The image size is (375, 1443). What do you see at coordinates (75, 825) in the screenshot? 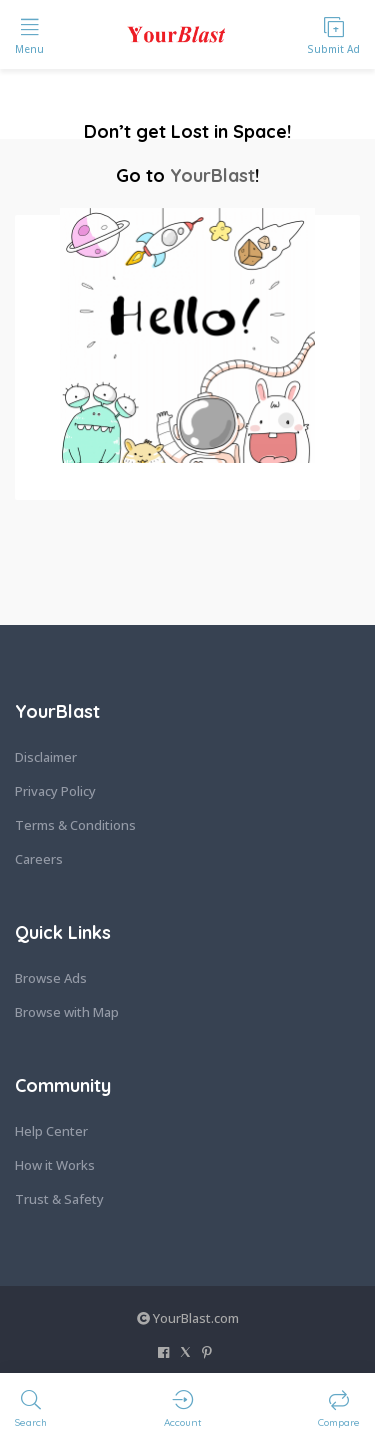
I see `Terms & Conditions` at bounding box center [75, 825].